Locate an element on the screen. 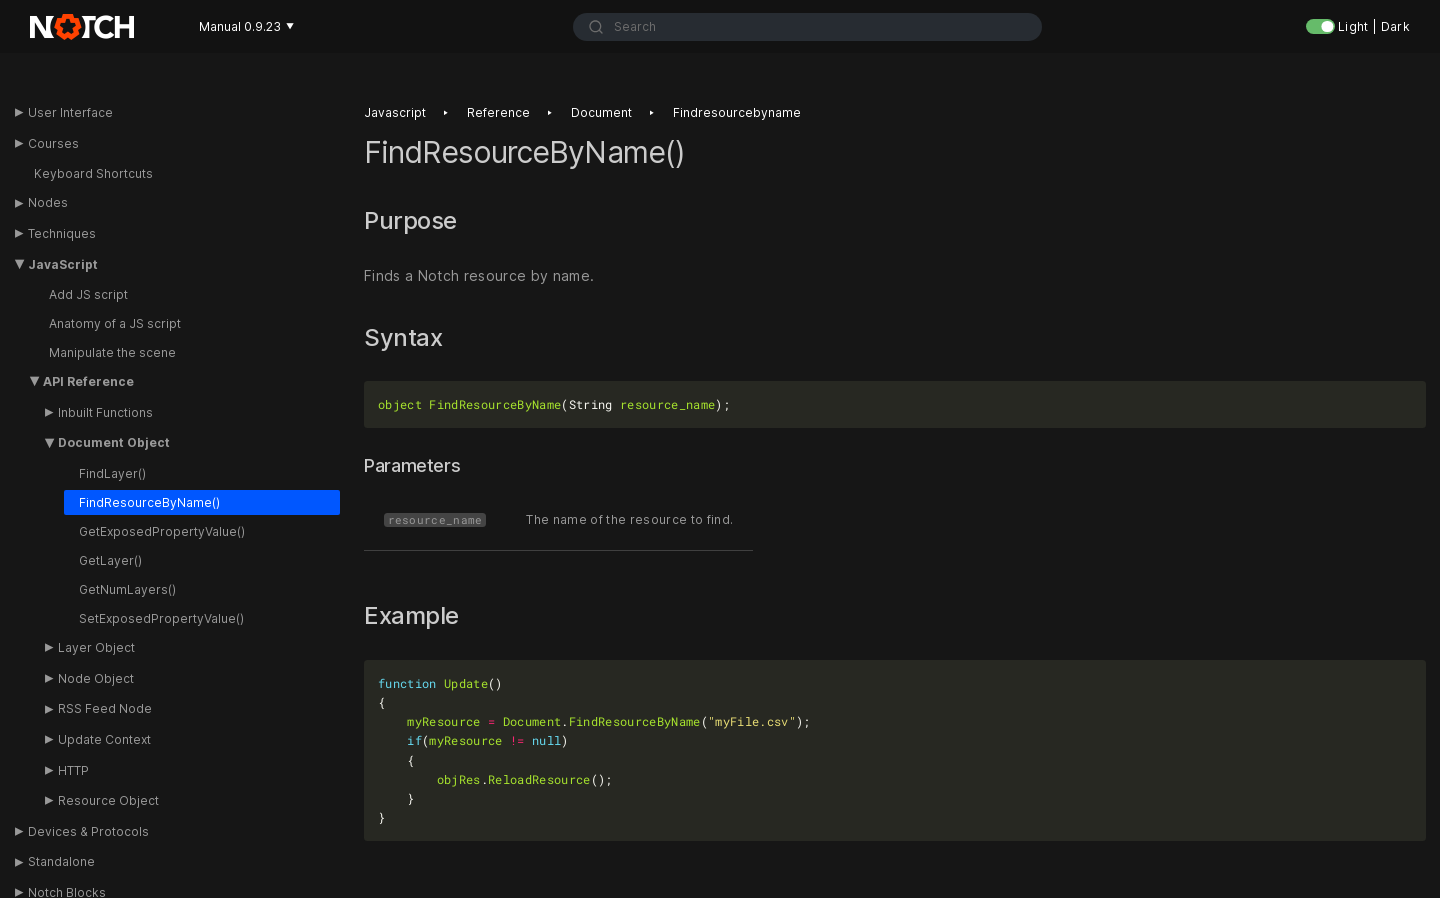  Resource Object is located at coordinates (108, 800).